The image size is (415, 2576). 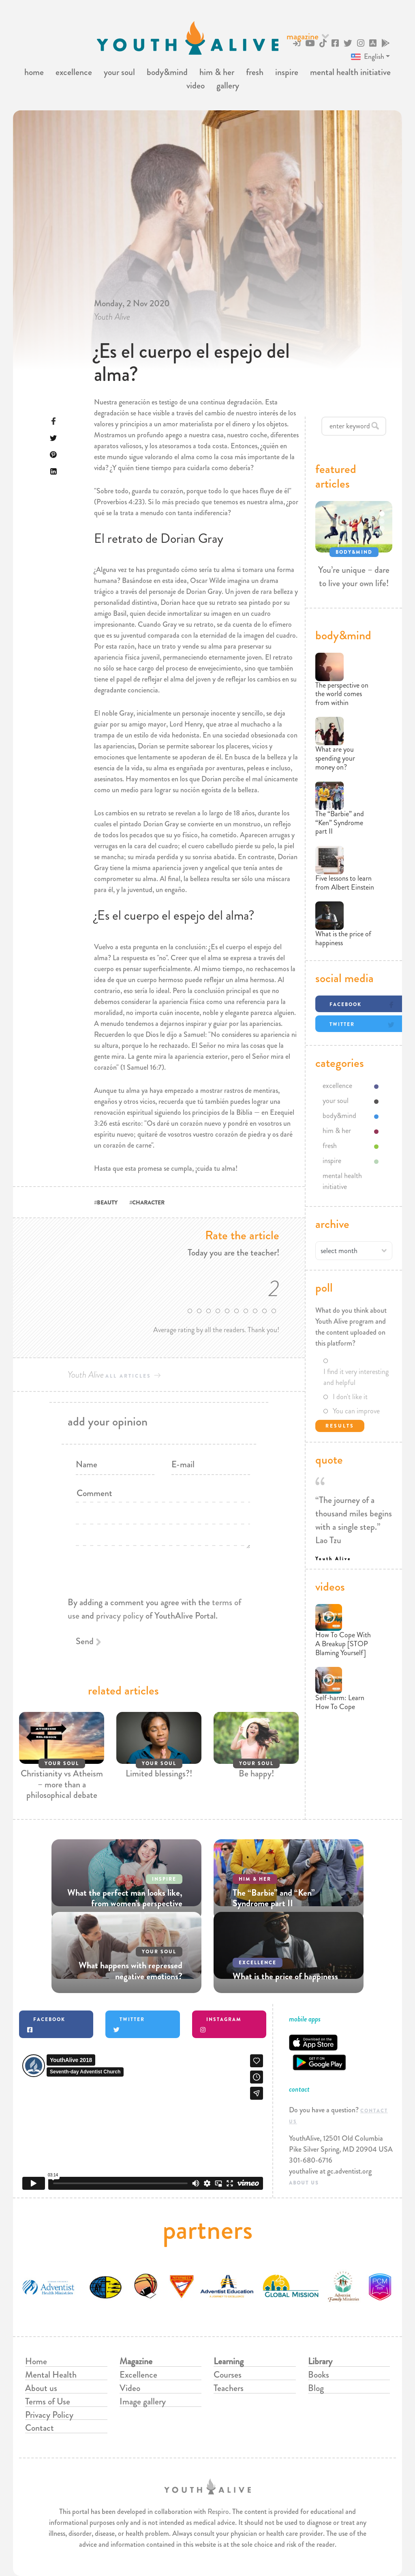 What do you see at coordinates (106, 1202) in the screenshot?
I see `#BEAUTY` at bounding box center [106, 1202].